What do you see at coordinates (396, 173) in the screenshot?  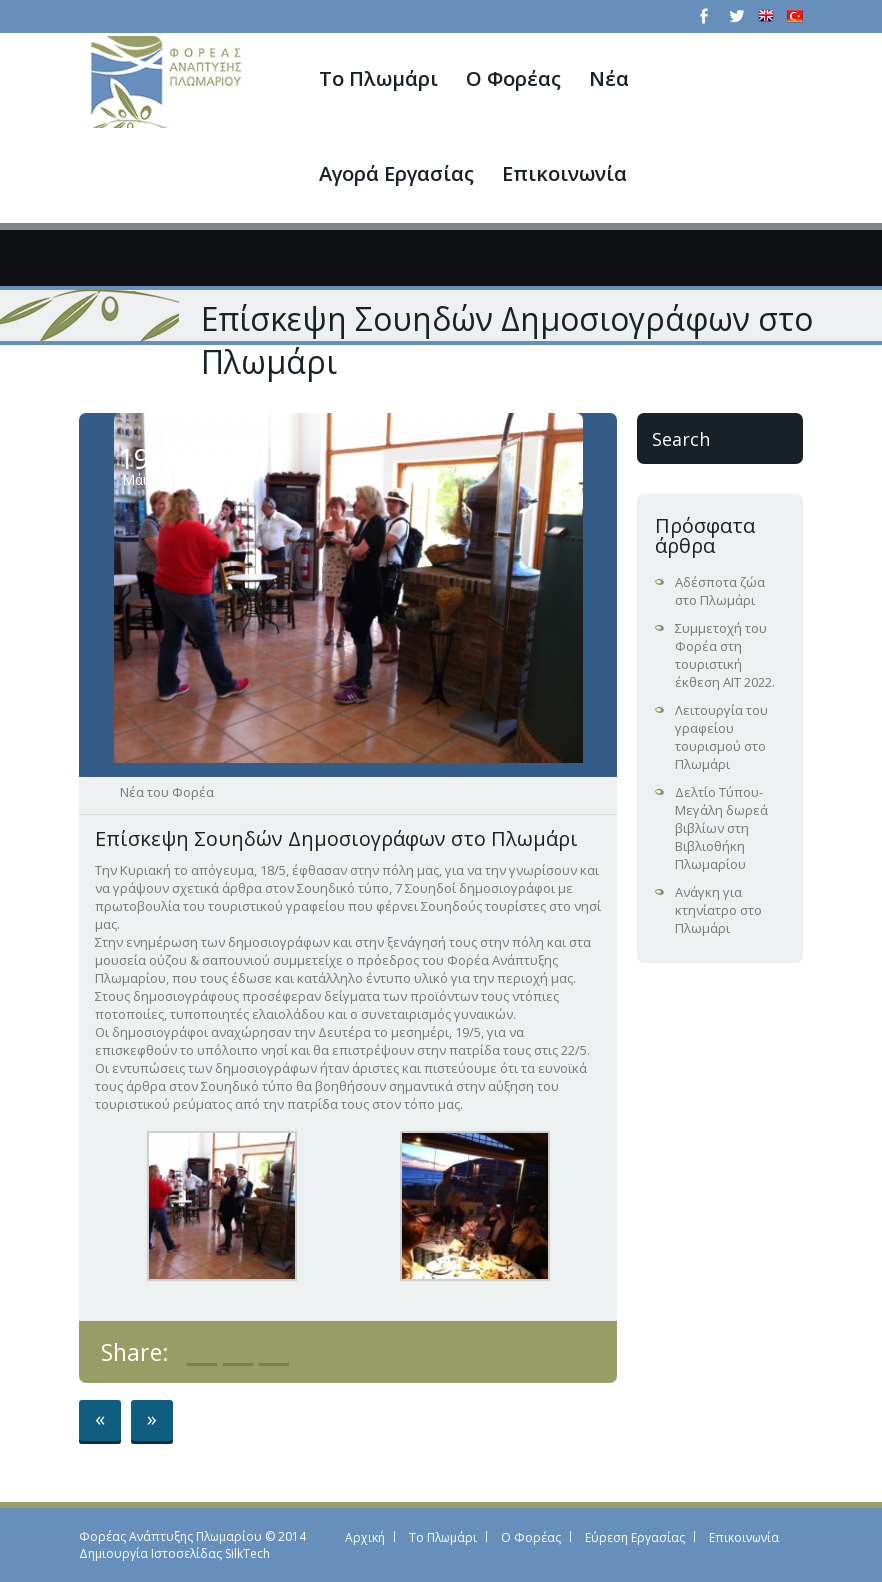 I see `Αγορά Εργασίας` at bounding box center [396, 173].